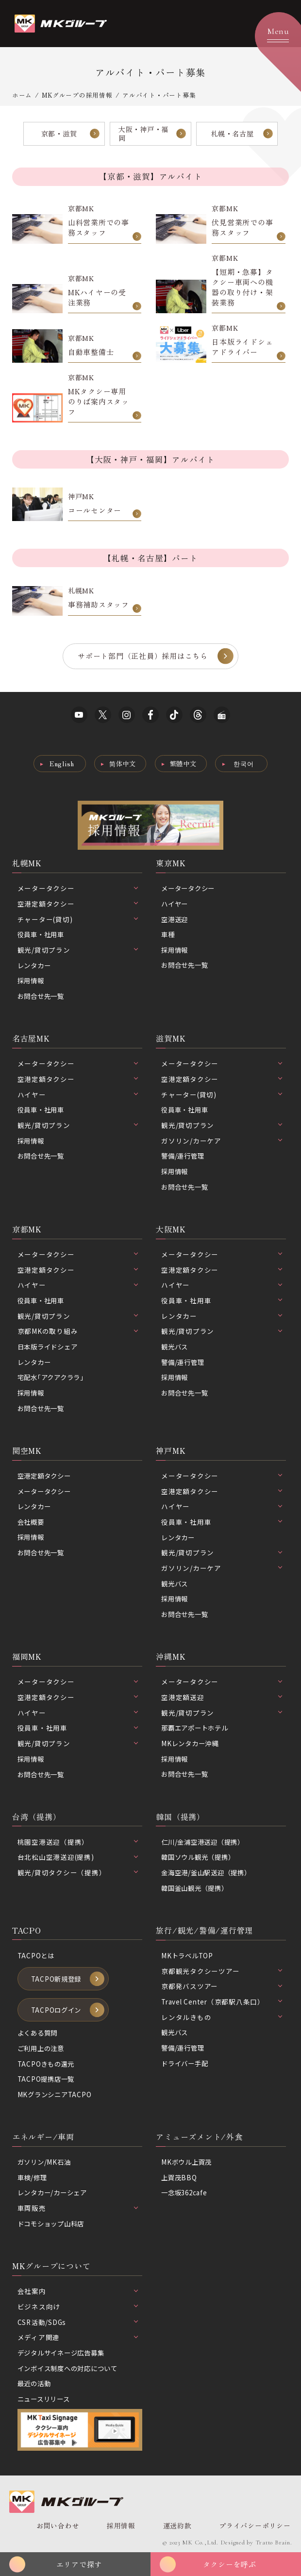 The height and width of the screenshot is (2576, 301). I want to click on 金海空港/釜山駅送迎（提携）, so click(209, 1875).